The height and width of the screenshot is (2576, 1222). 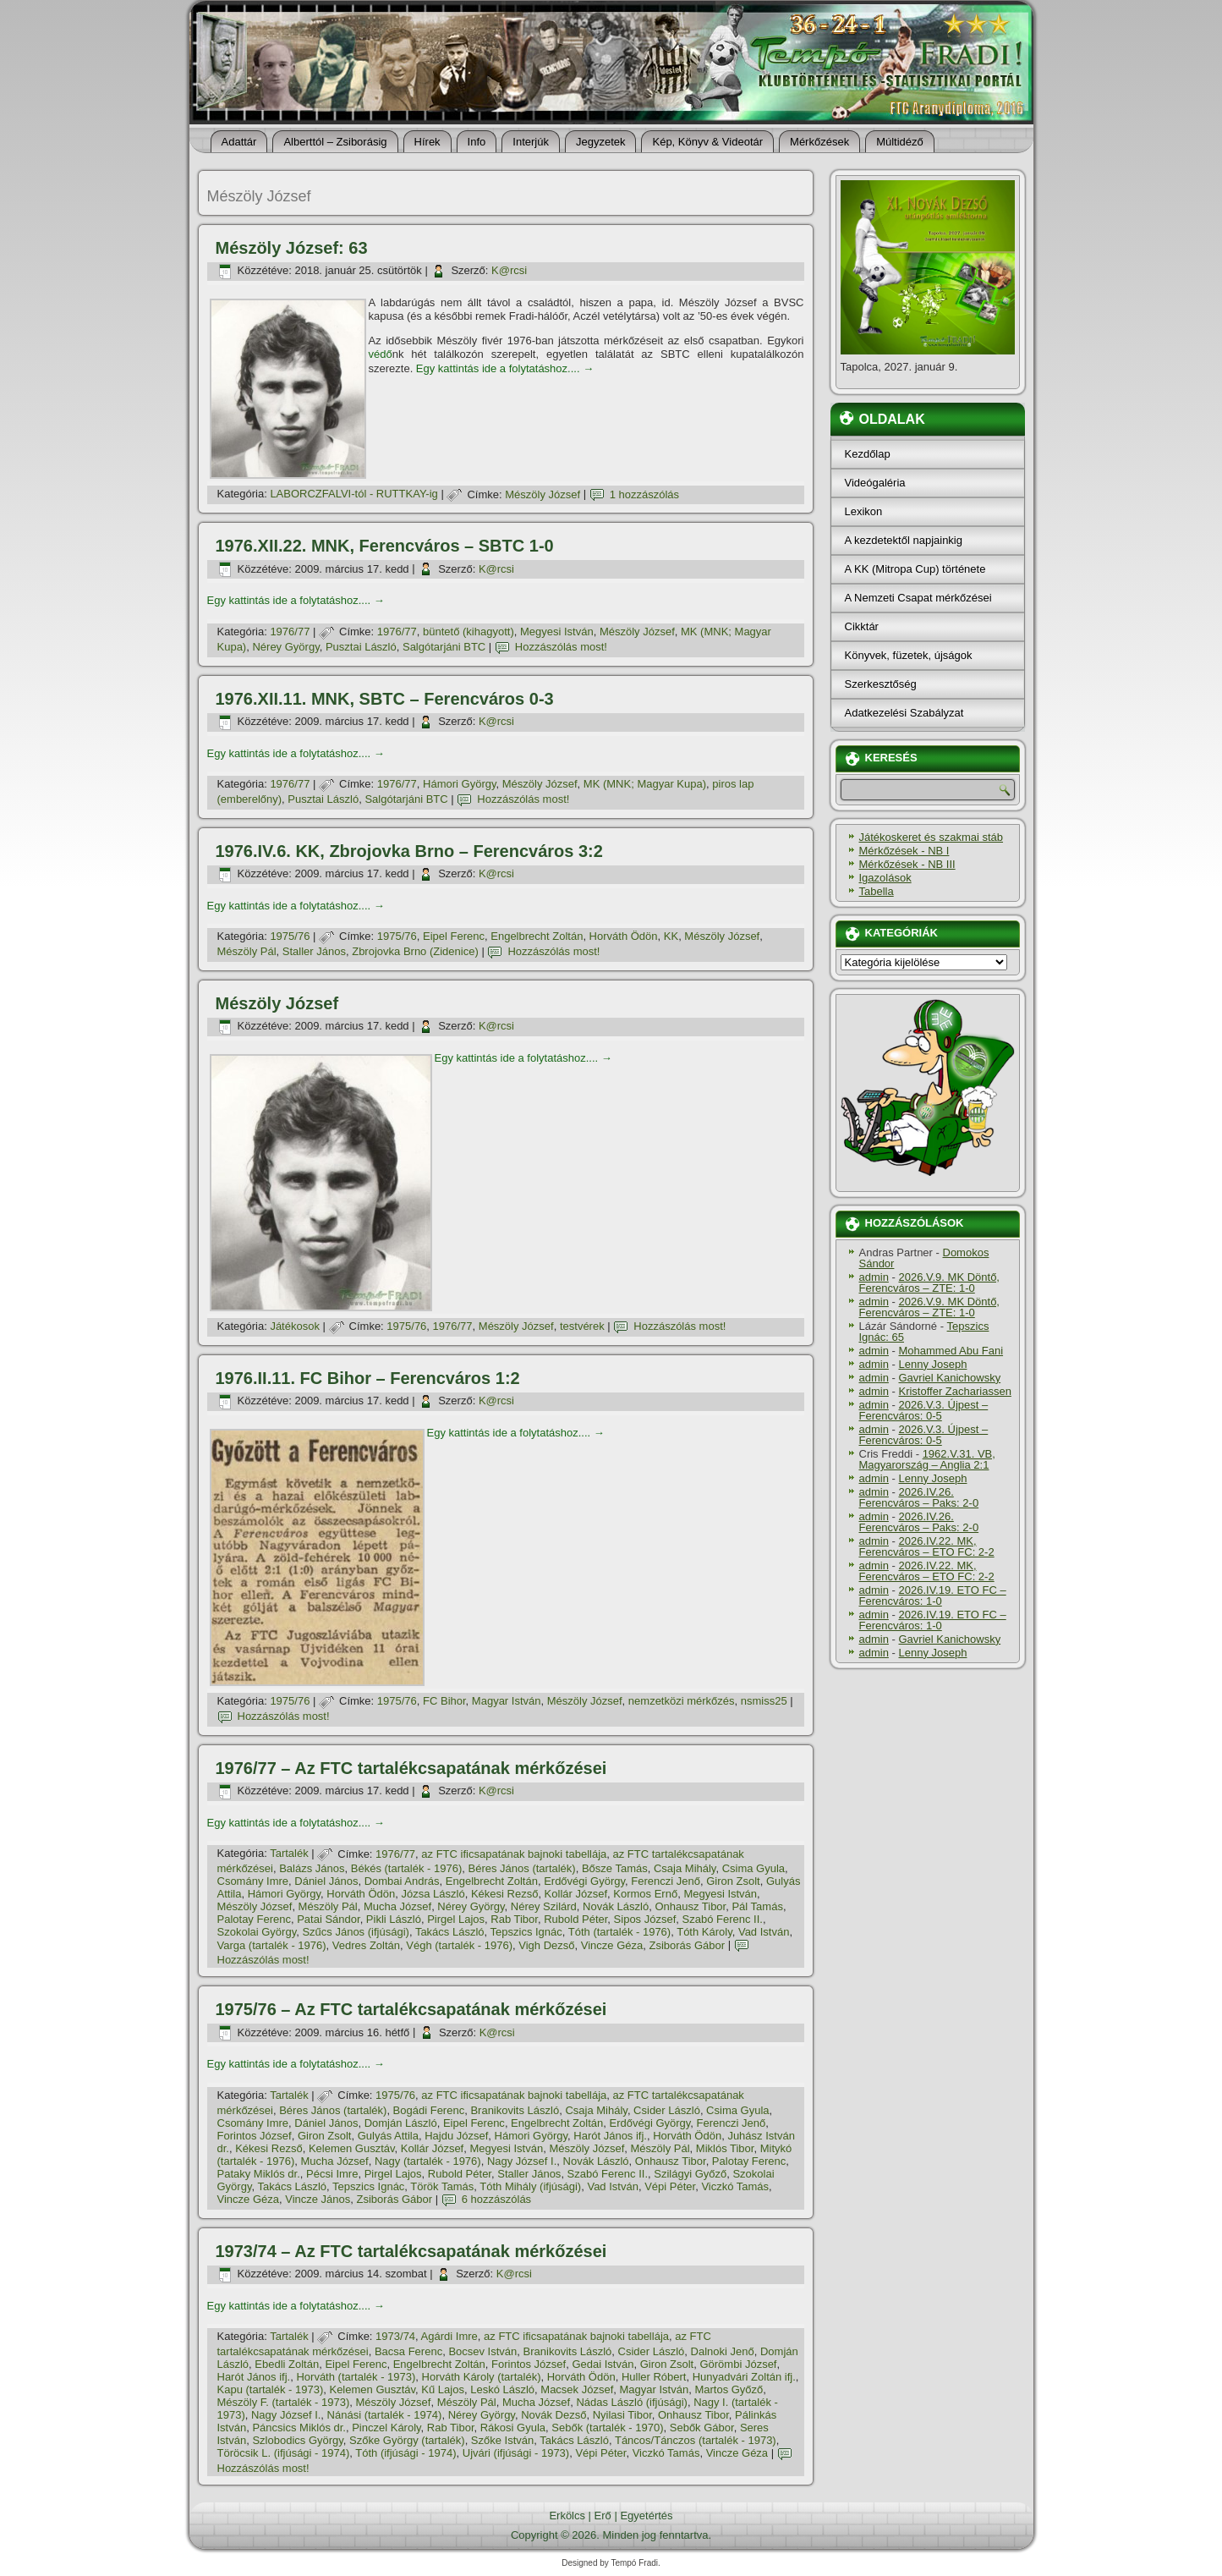 What do you see at coordinates (427, 141) in the screenshot?
I see `Hí­rek` at bounding box center [427, 141].